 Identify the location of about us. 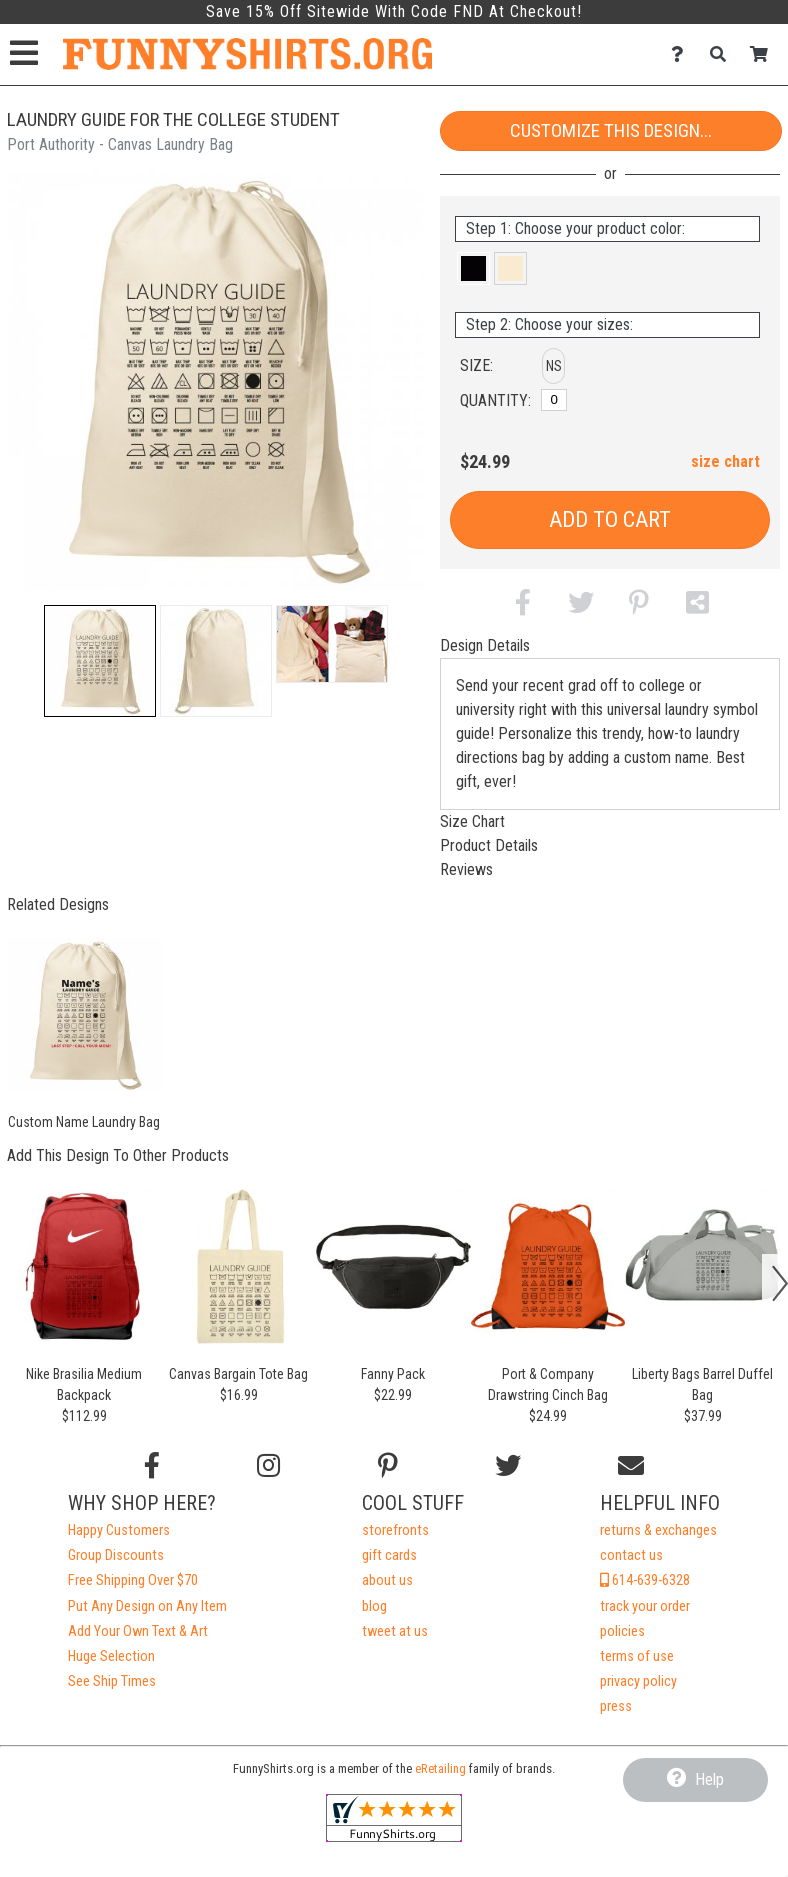
(387, 1580).